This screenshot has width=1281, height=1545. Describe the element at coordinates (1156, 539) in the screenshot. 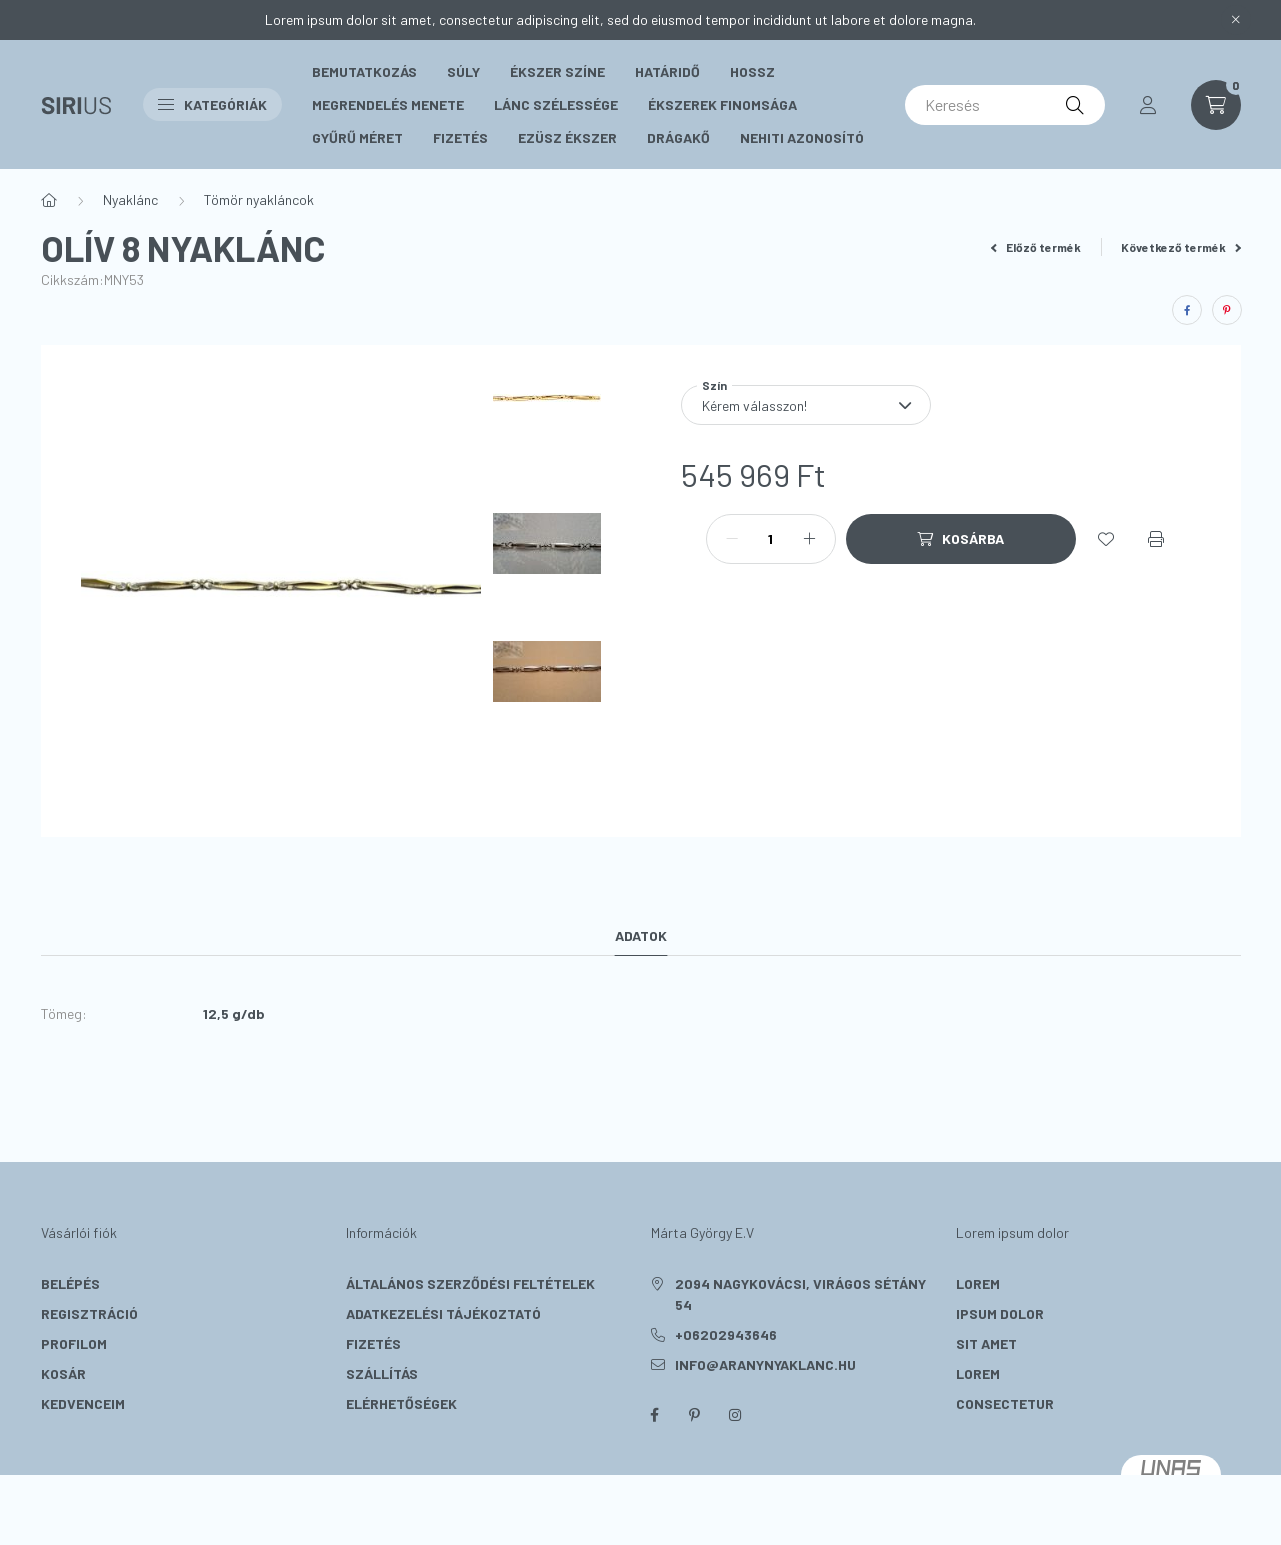

I see `[Nyomtat]` at that location.